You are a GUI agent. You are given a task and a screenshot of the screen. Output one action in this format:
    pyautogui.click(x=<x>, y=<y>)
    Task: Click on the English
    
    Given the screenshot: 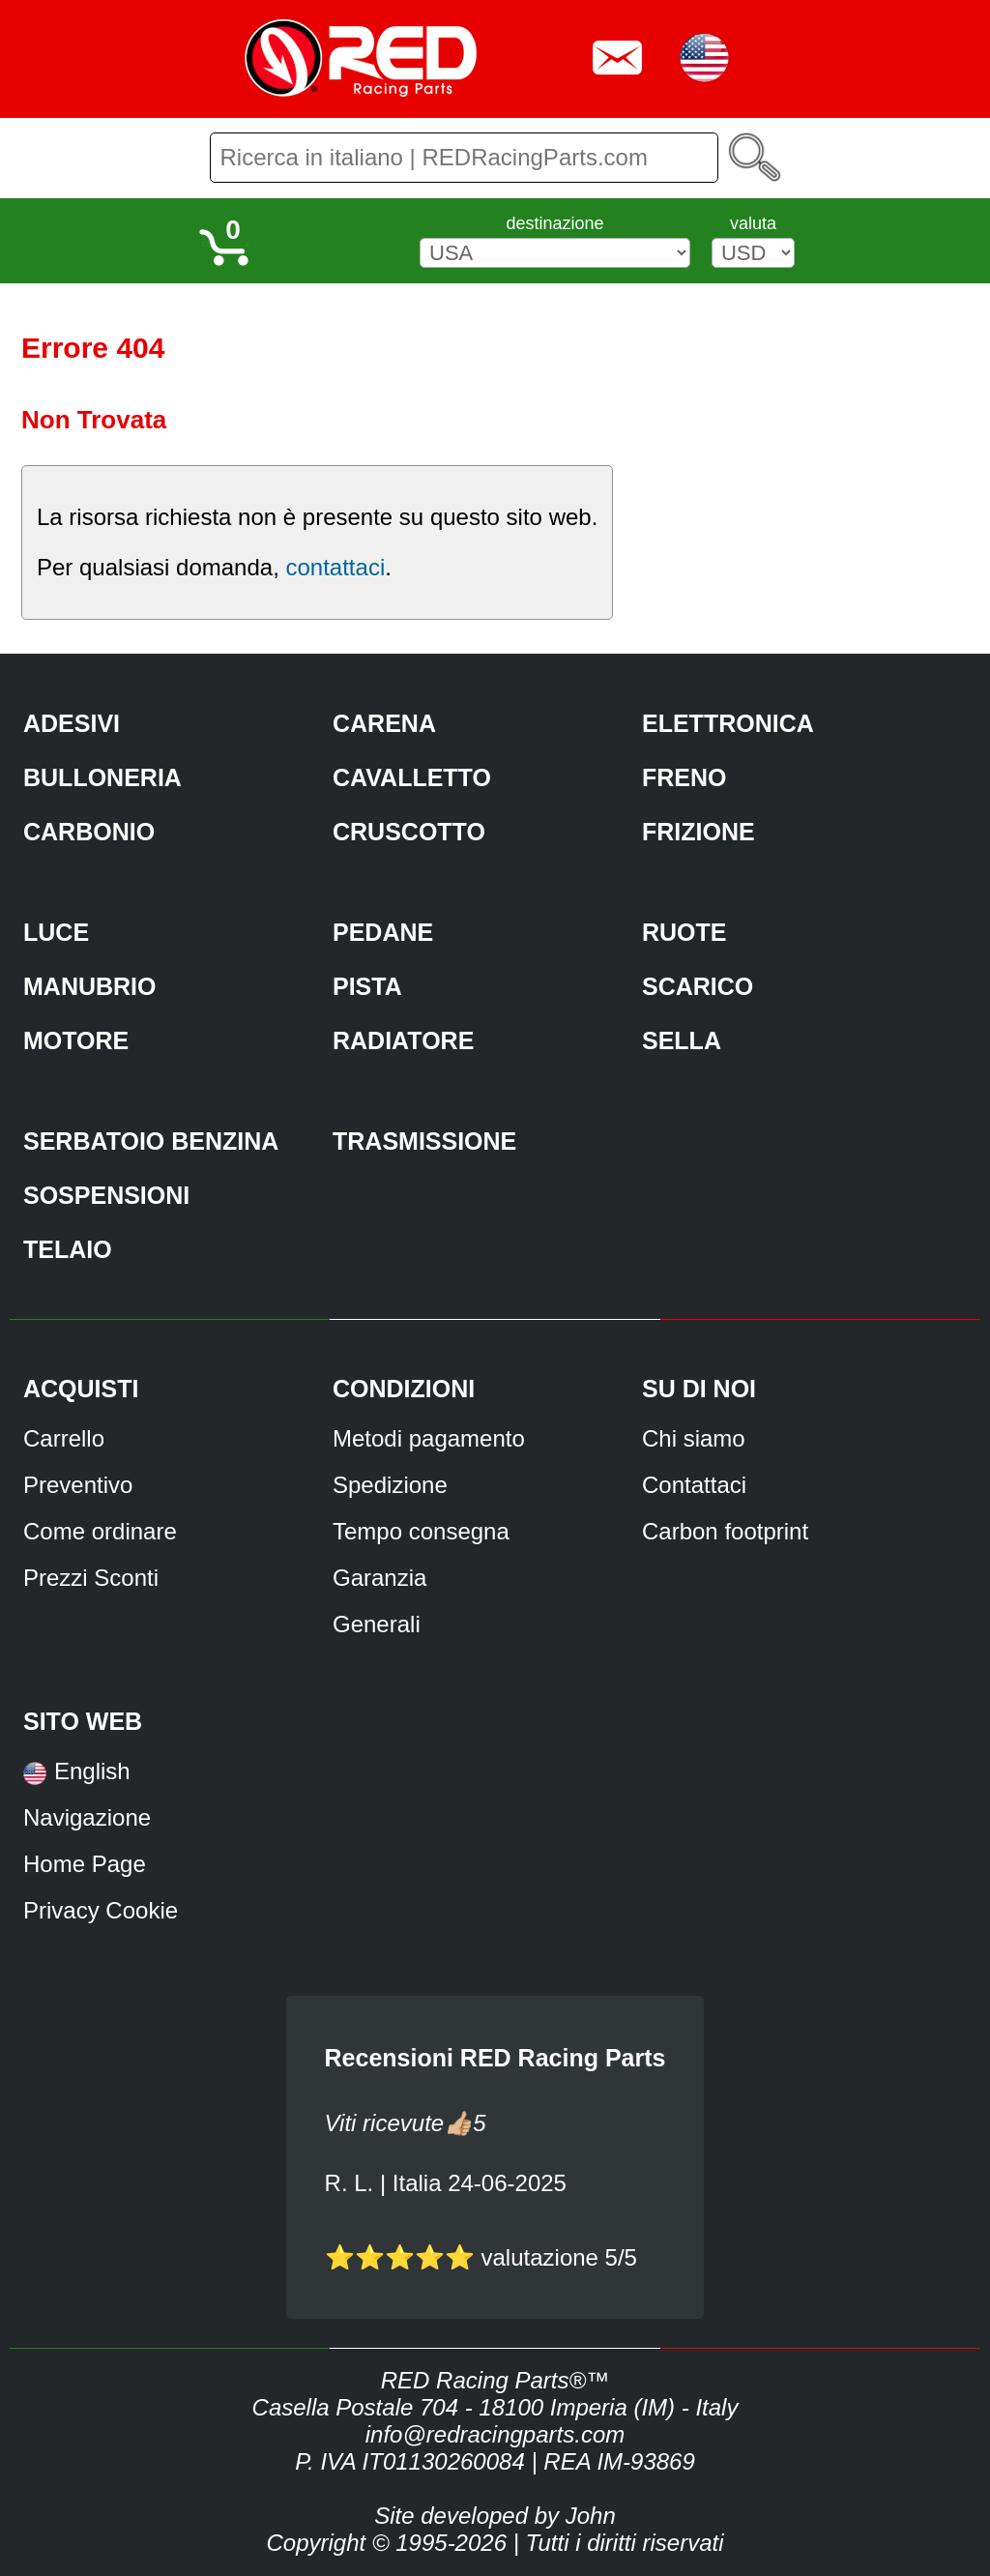 What is the action you would take?
    pyautogui.click(x=92, y=1771)
    